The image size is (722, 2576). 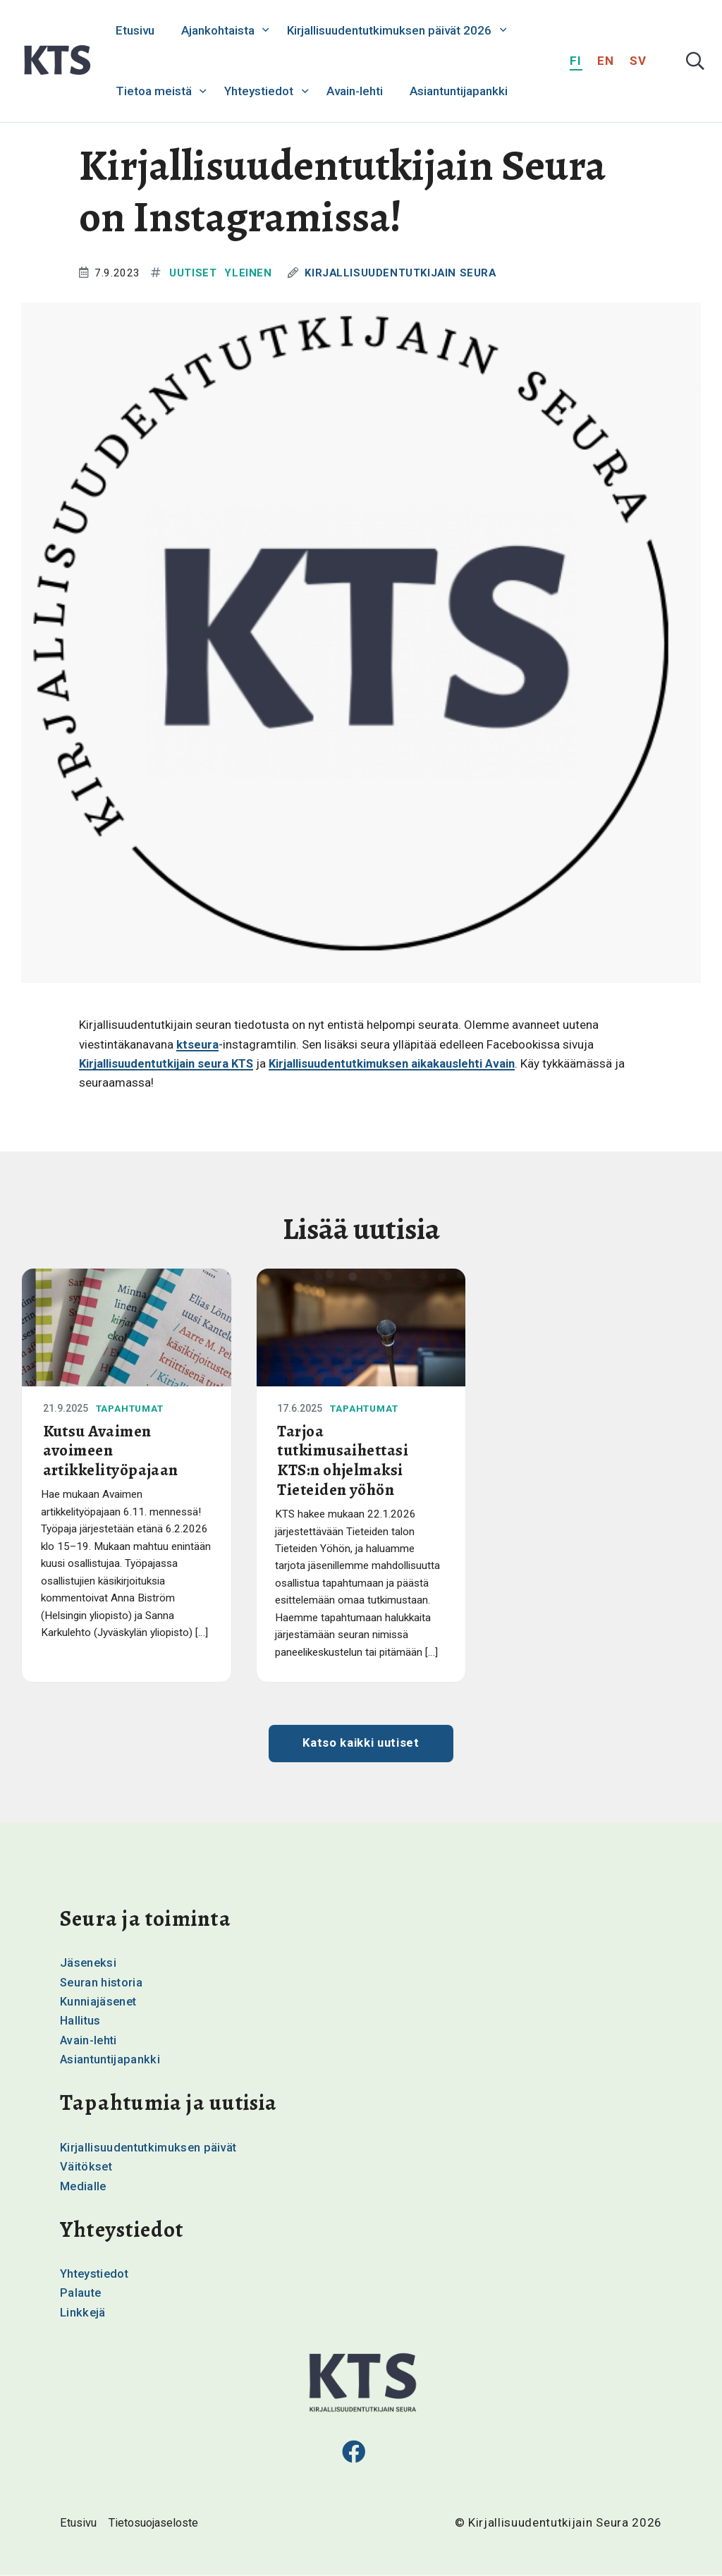 What do you see at coordinates (192, 273) in the screenshot?
I see `Uutiset` at bounding box center [192, 273].